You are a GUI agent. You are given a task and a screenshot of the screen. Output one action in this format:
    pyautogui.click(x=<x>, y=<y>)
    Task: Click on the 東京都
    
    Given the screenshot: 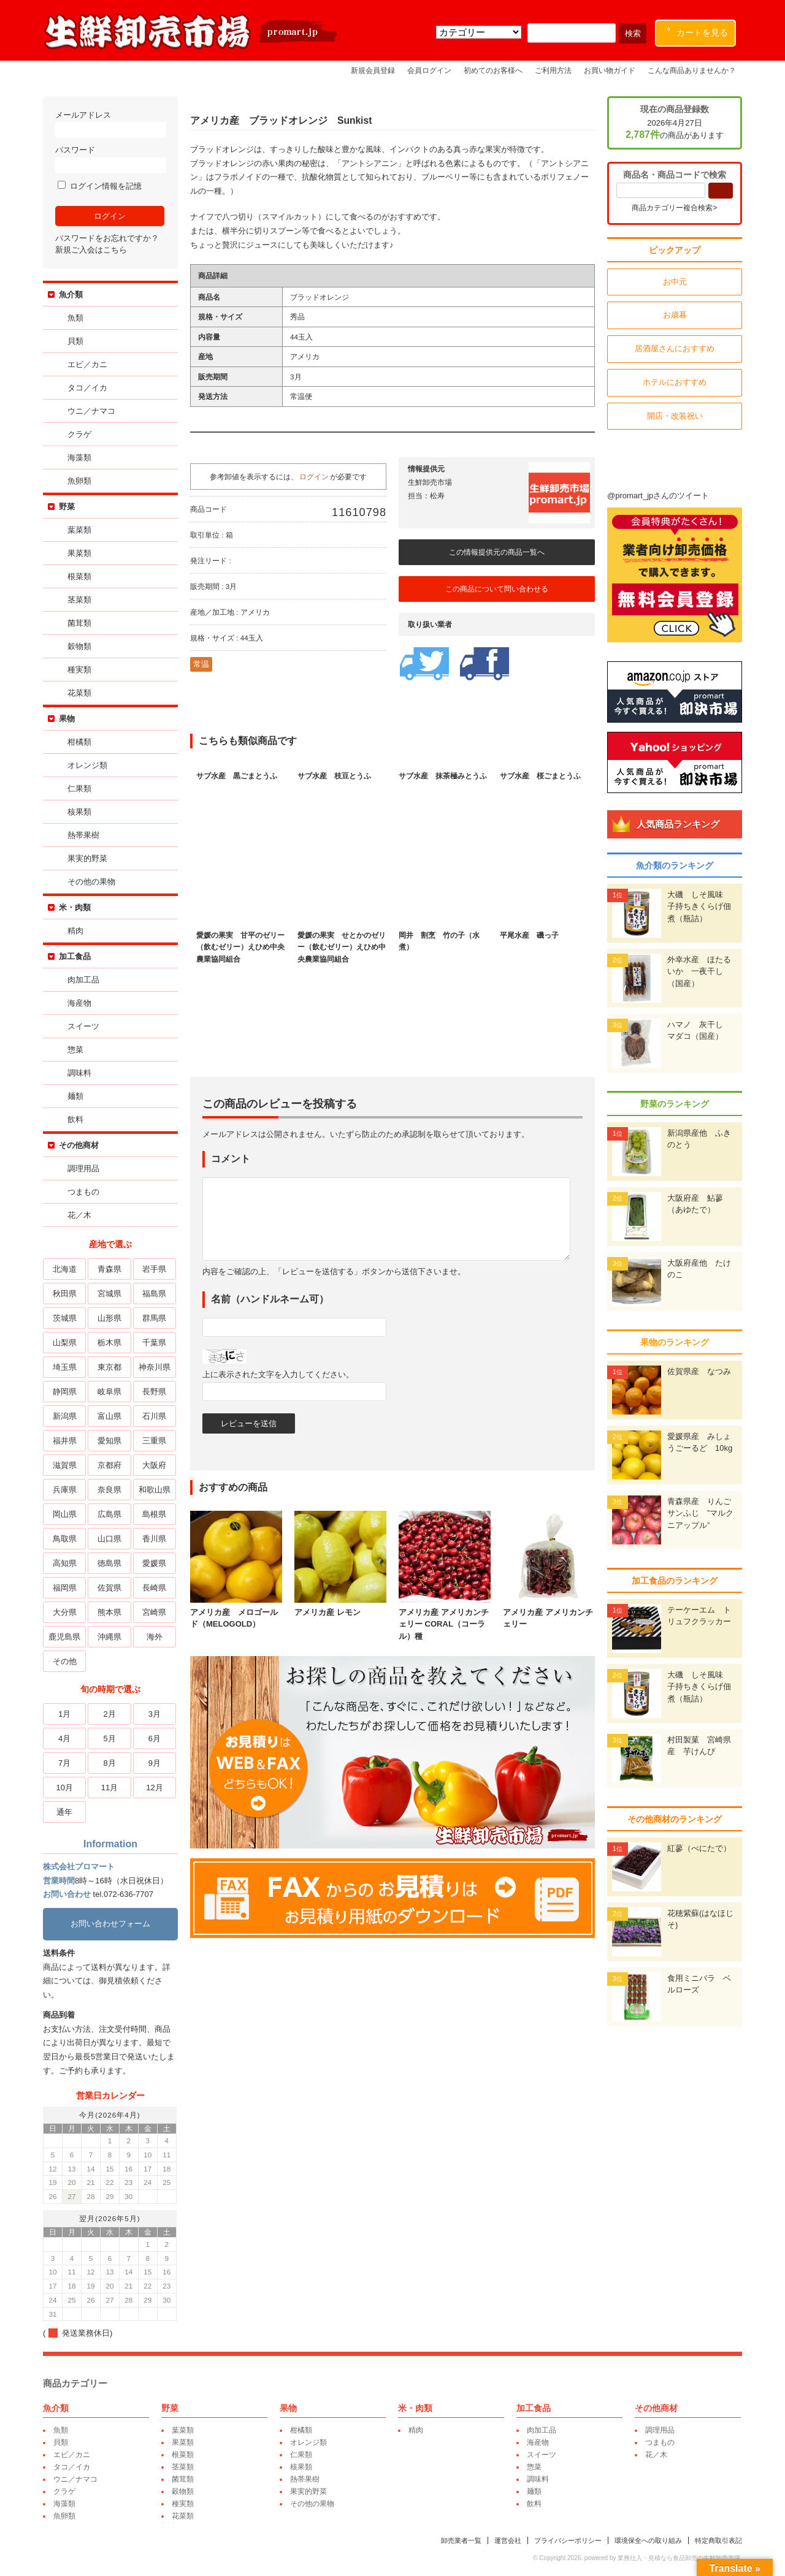 What is the action you would take?
    pyautogui.click(x=109, y=1367)
    